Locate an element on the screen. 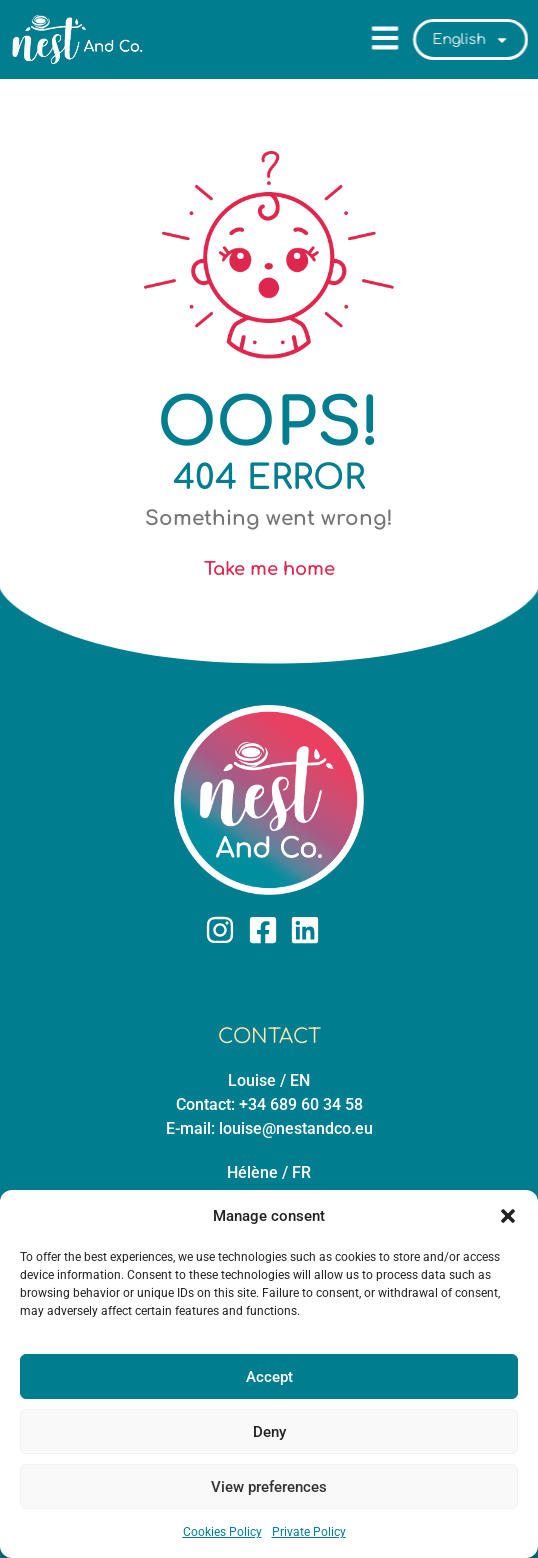 The height and width of the screenshot is (1558, 538). +34 689 60 34 58 is located at coordinates (301, 1104).